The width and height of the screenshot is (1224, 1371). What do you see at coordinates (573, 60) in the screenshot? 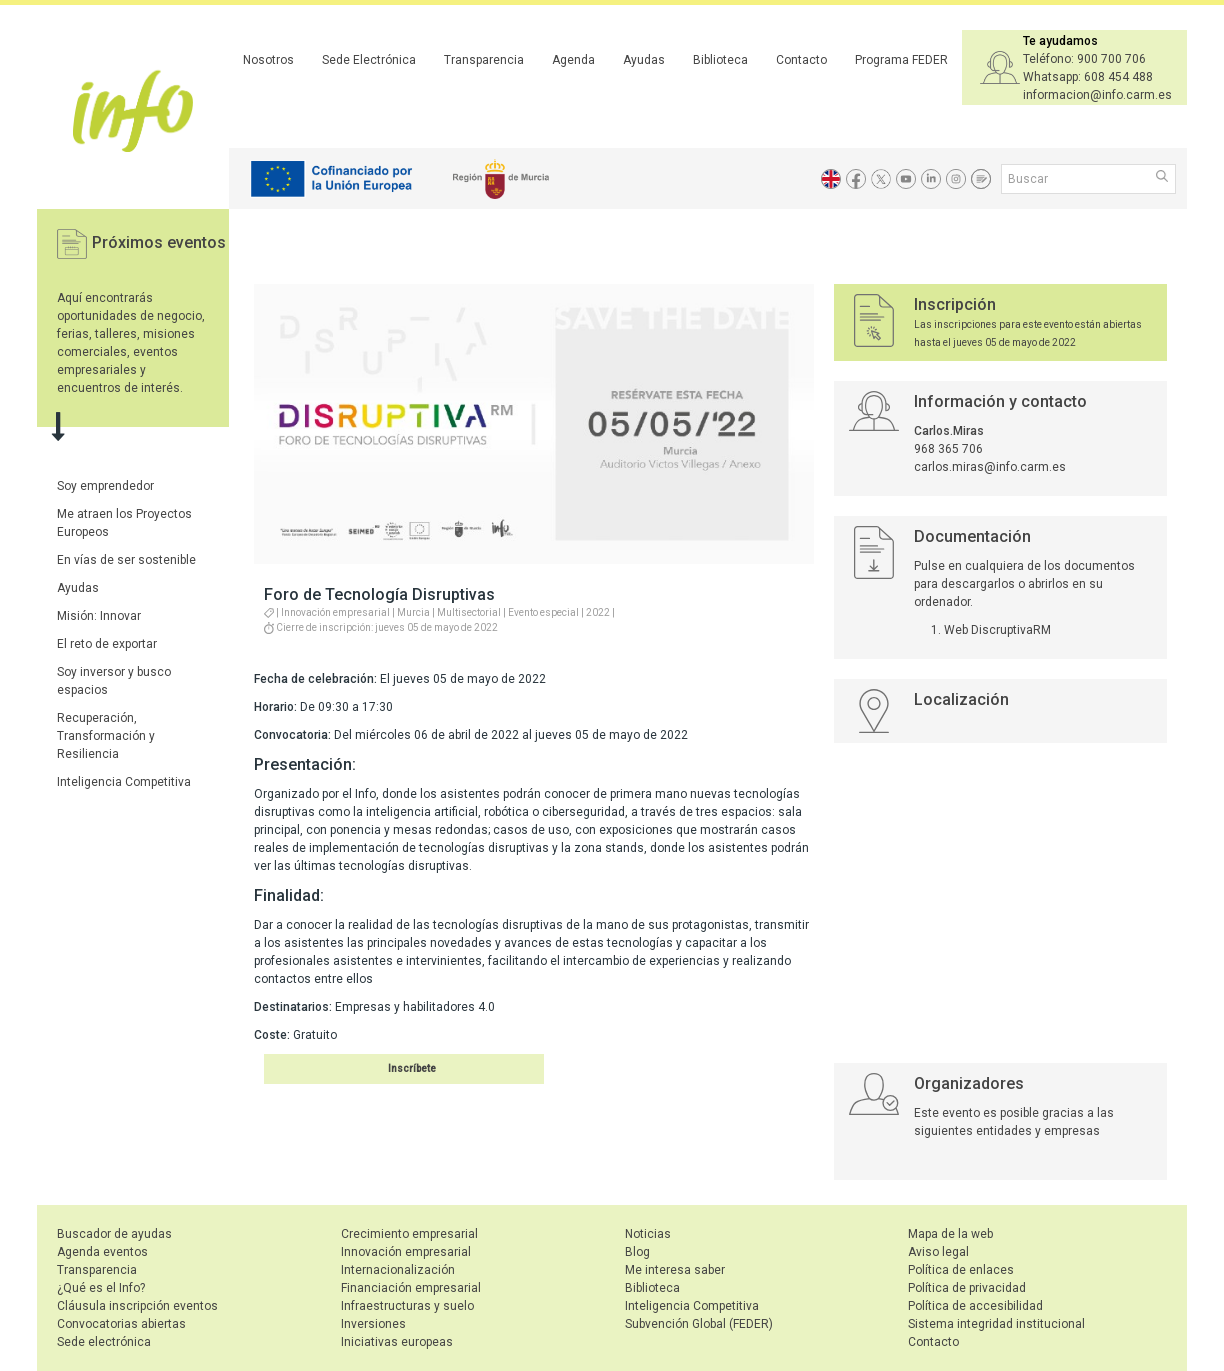
I see `Agenda` at bounding box center [573, 60].